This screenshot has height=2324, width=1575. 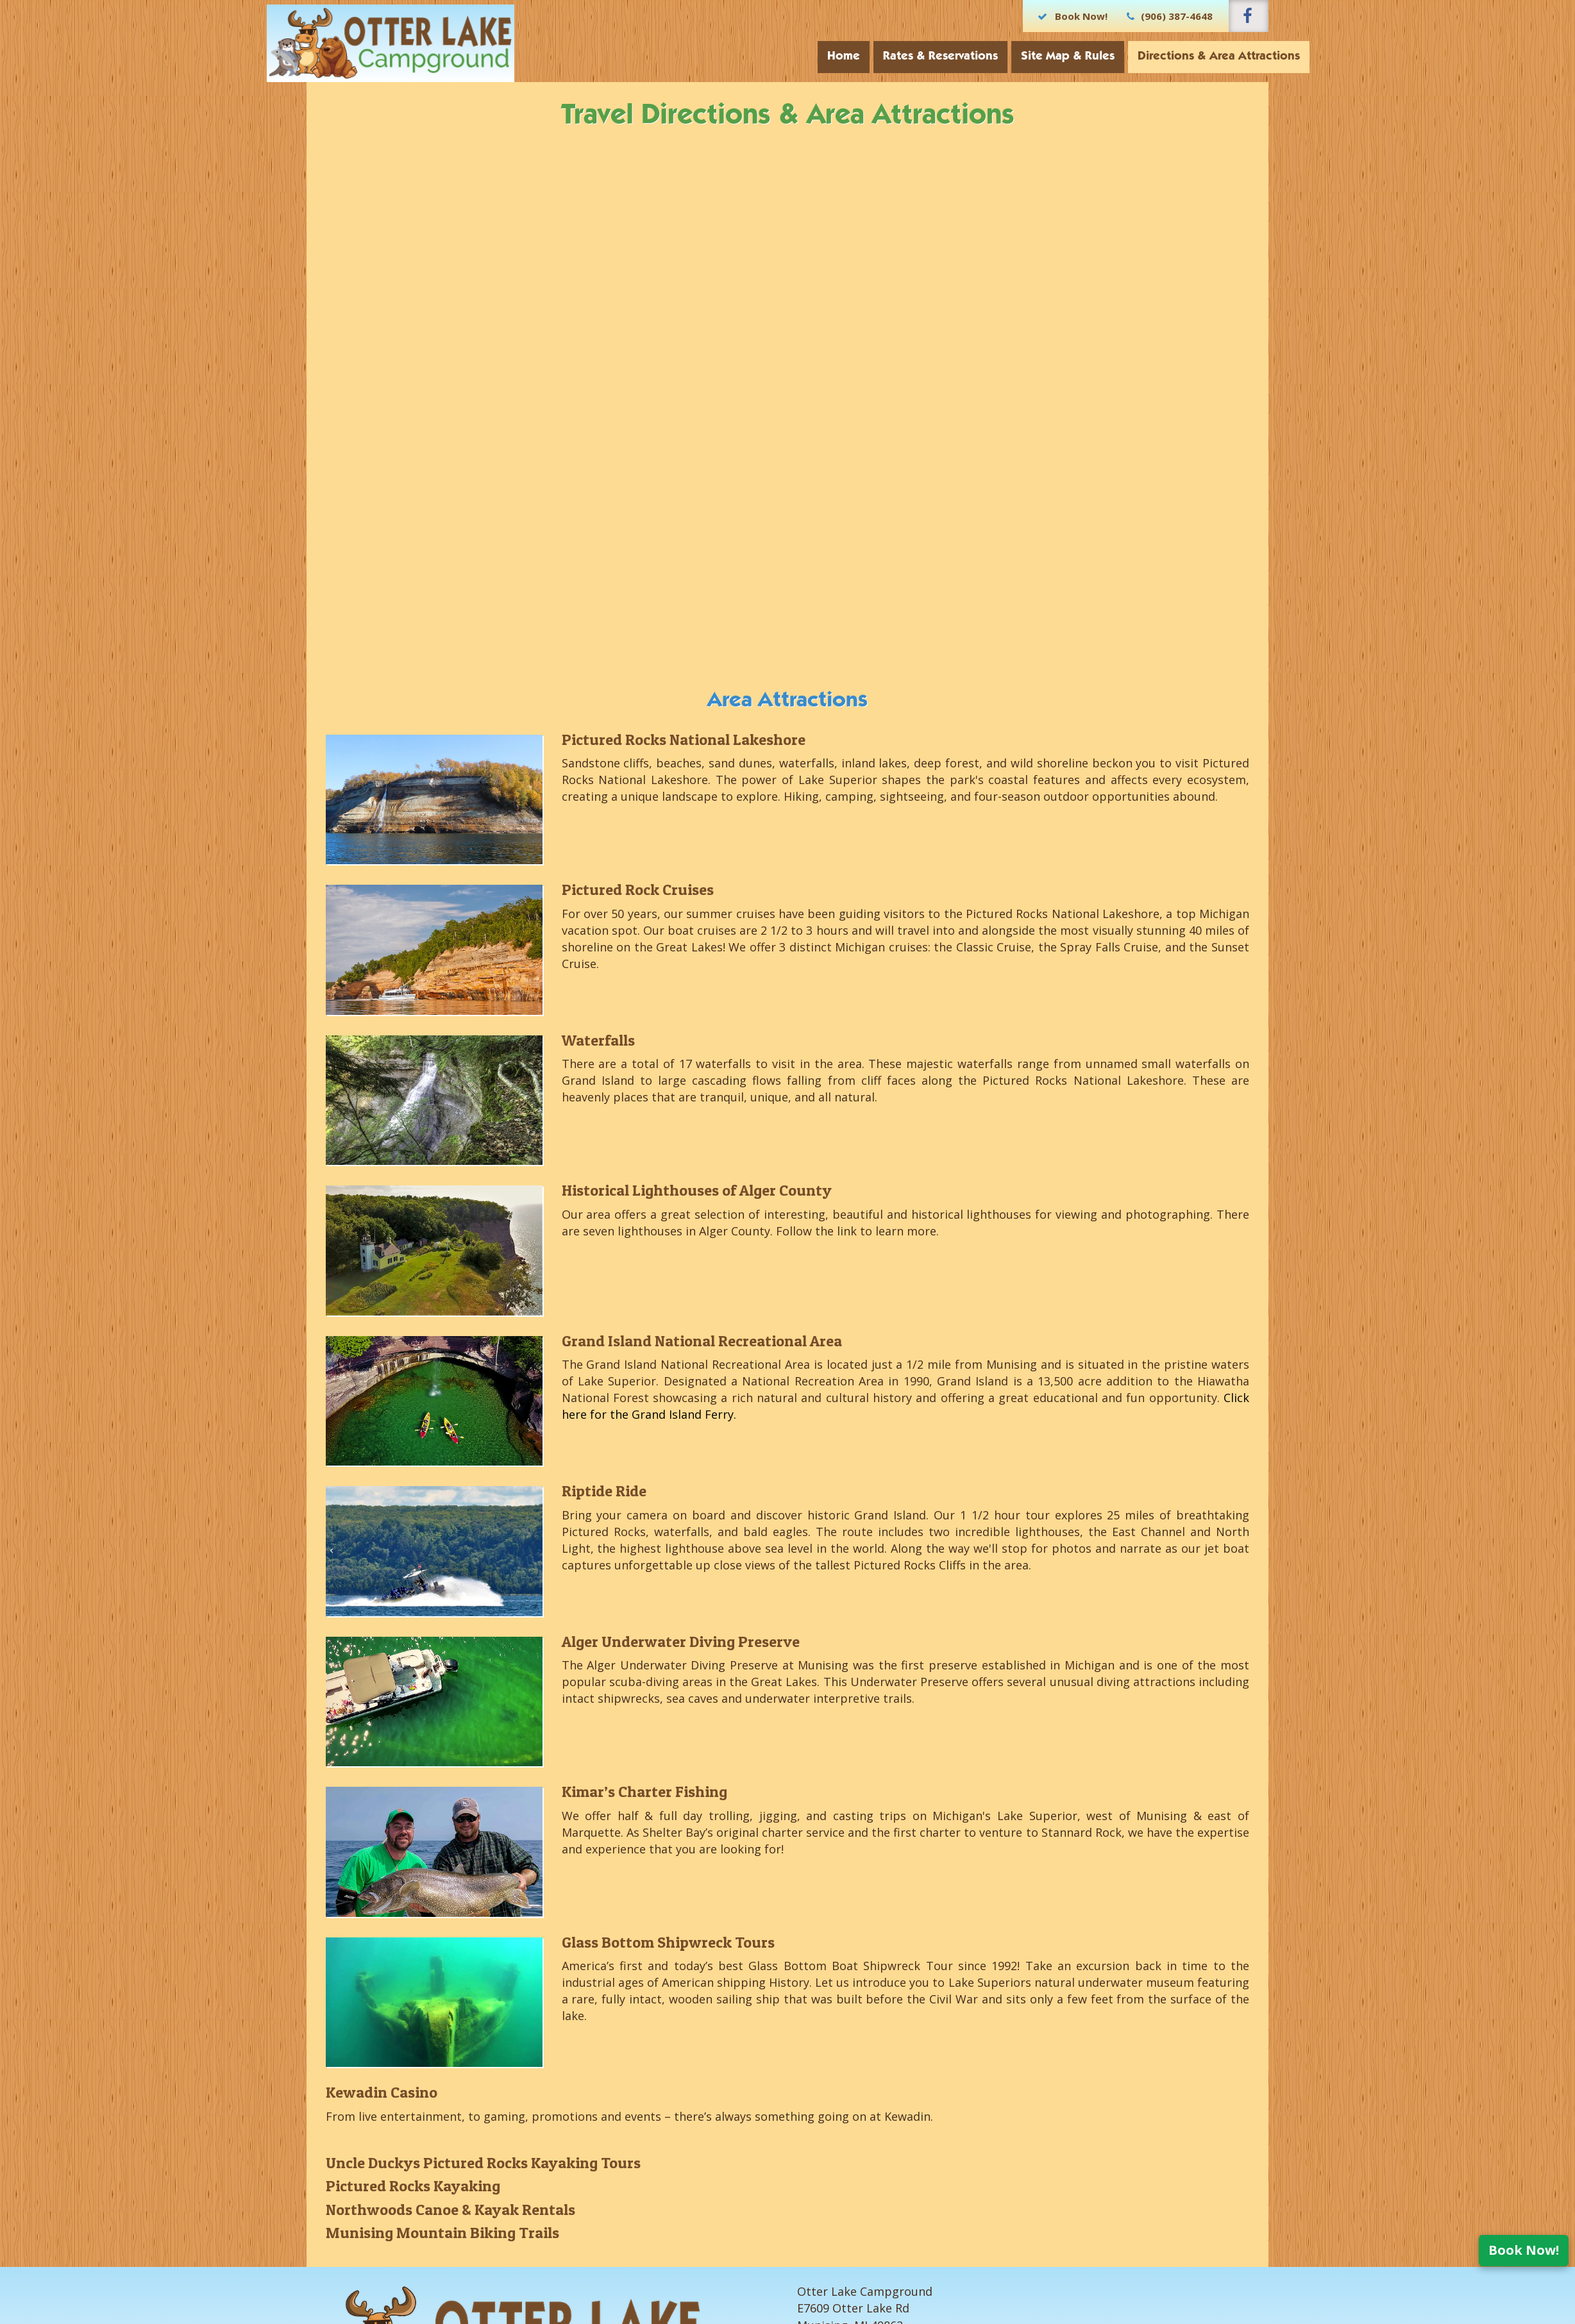 I want to click on Alger Underwater Diving Preserve, so click(x=681, y=1641).